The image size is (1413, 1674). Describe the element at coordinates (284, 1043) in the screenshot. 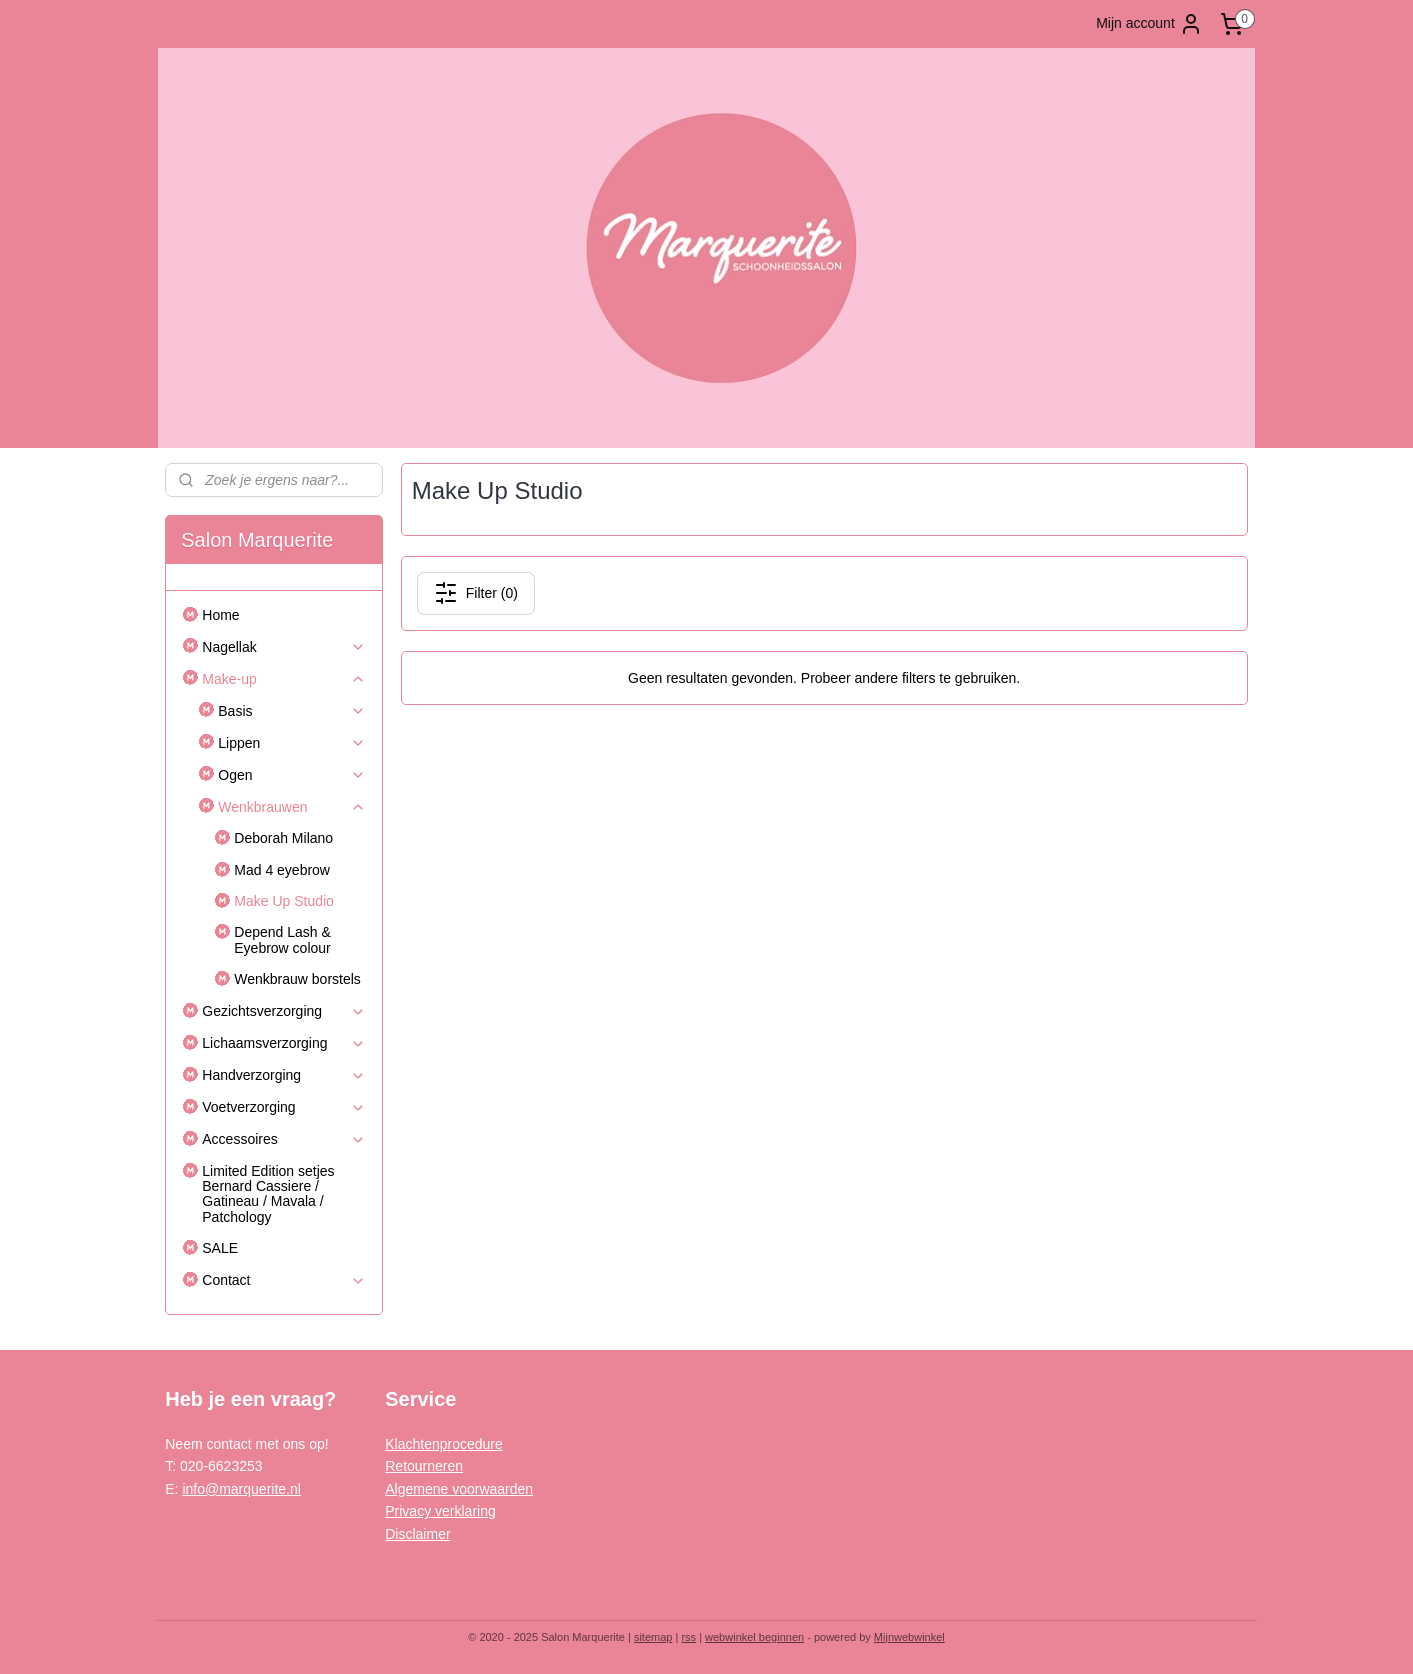

I see `Lichaamsverzorging` at that location.